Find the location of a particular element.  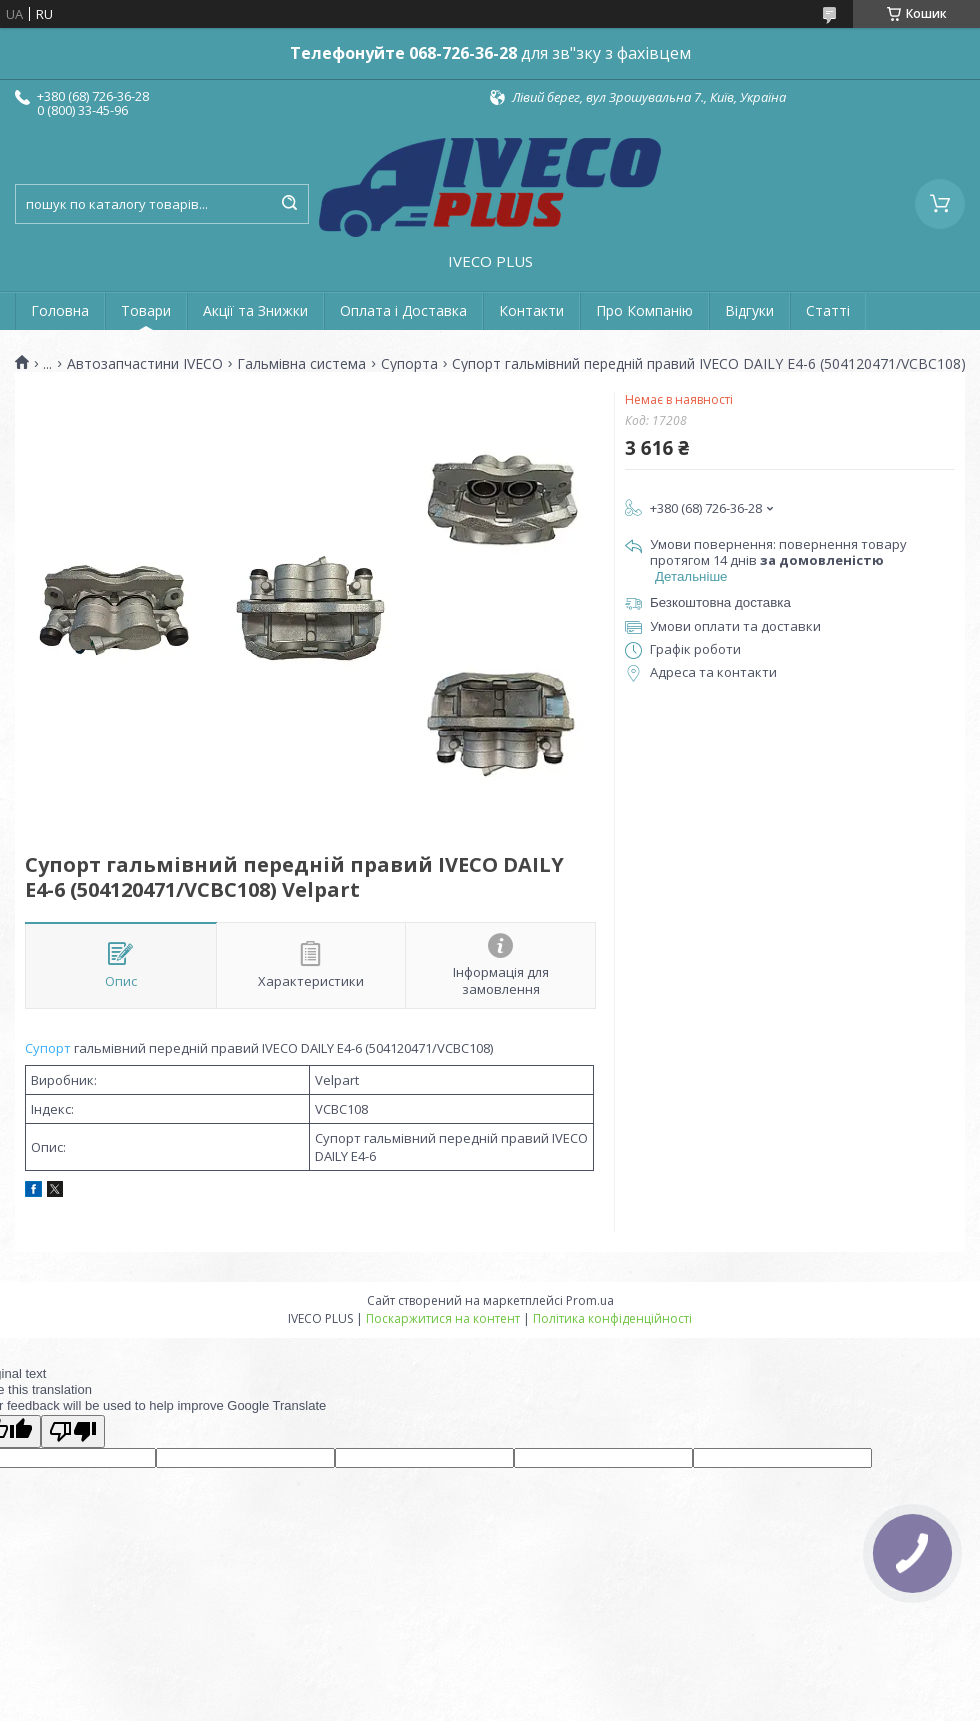

Відгуки is located at coordinates (749, 310).